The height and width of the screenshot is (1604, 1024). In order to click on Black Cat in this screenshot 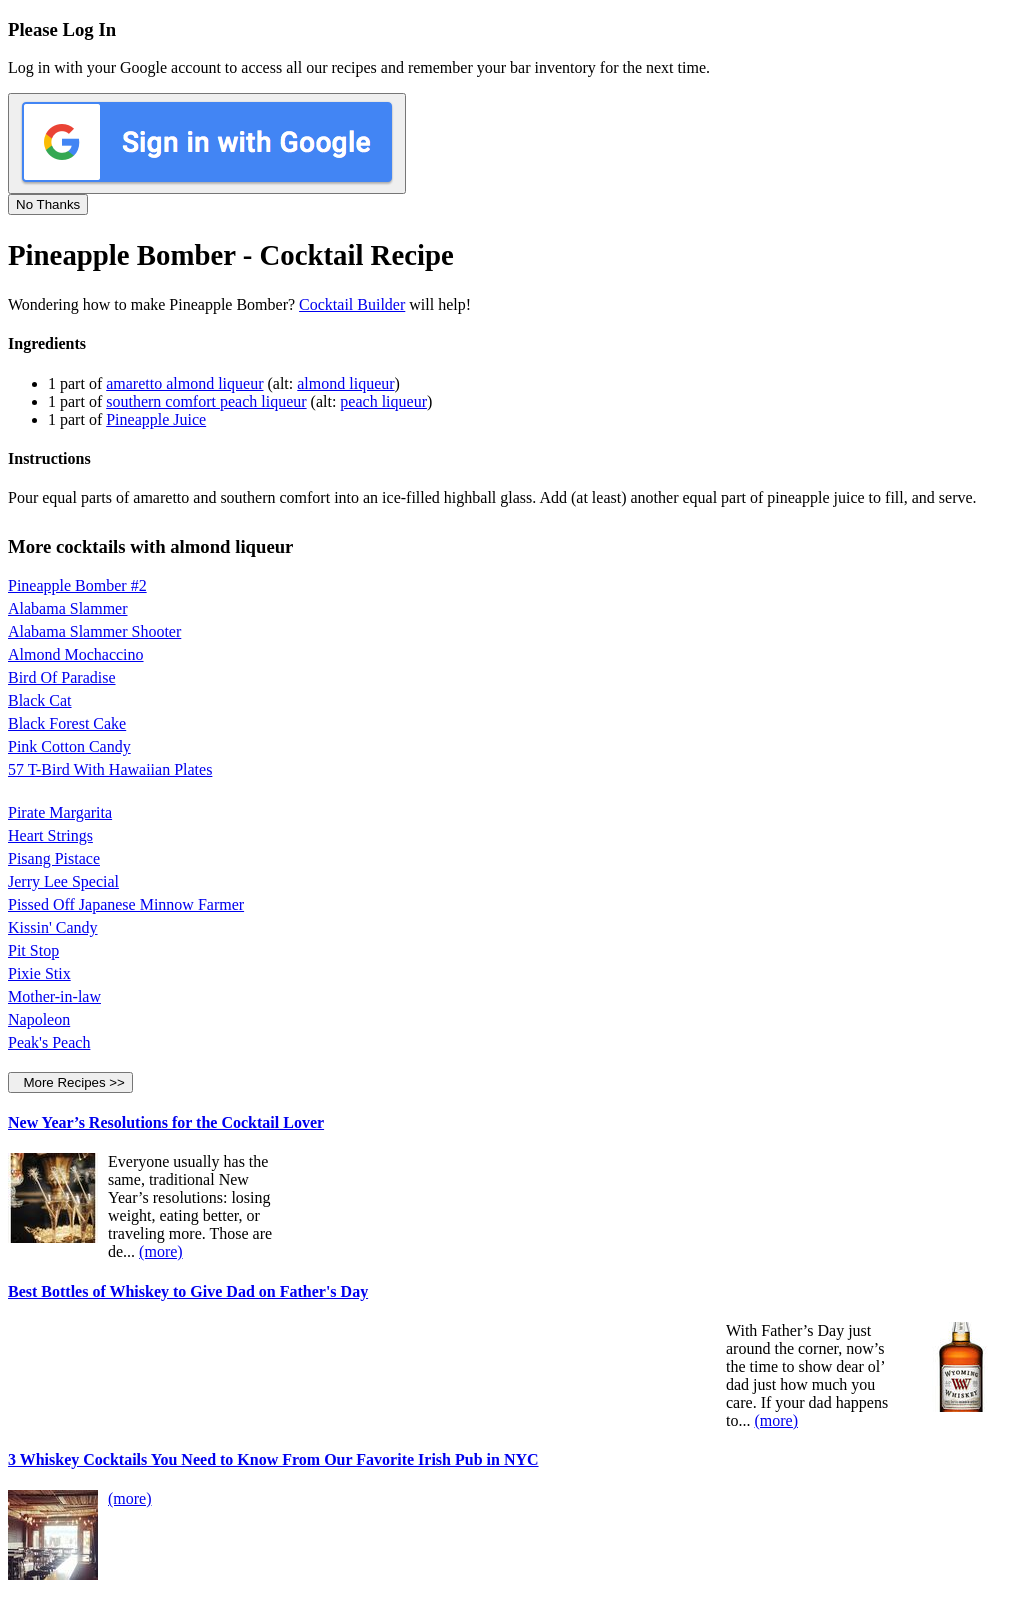, I will do `click(40, 700)`.